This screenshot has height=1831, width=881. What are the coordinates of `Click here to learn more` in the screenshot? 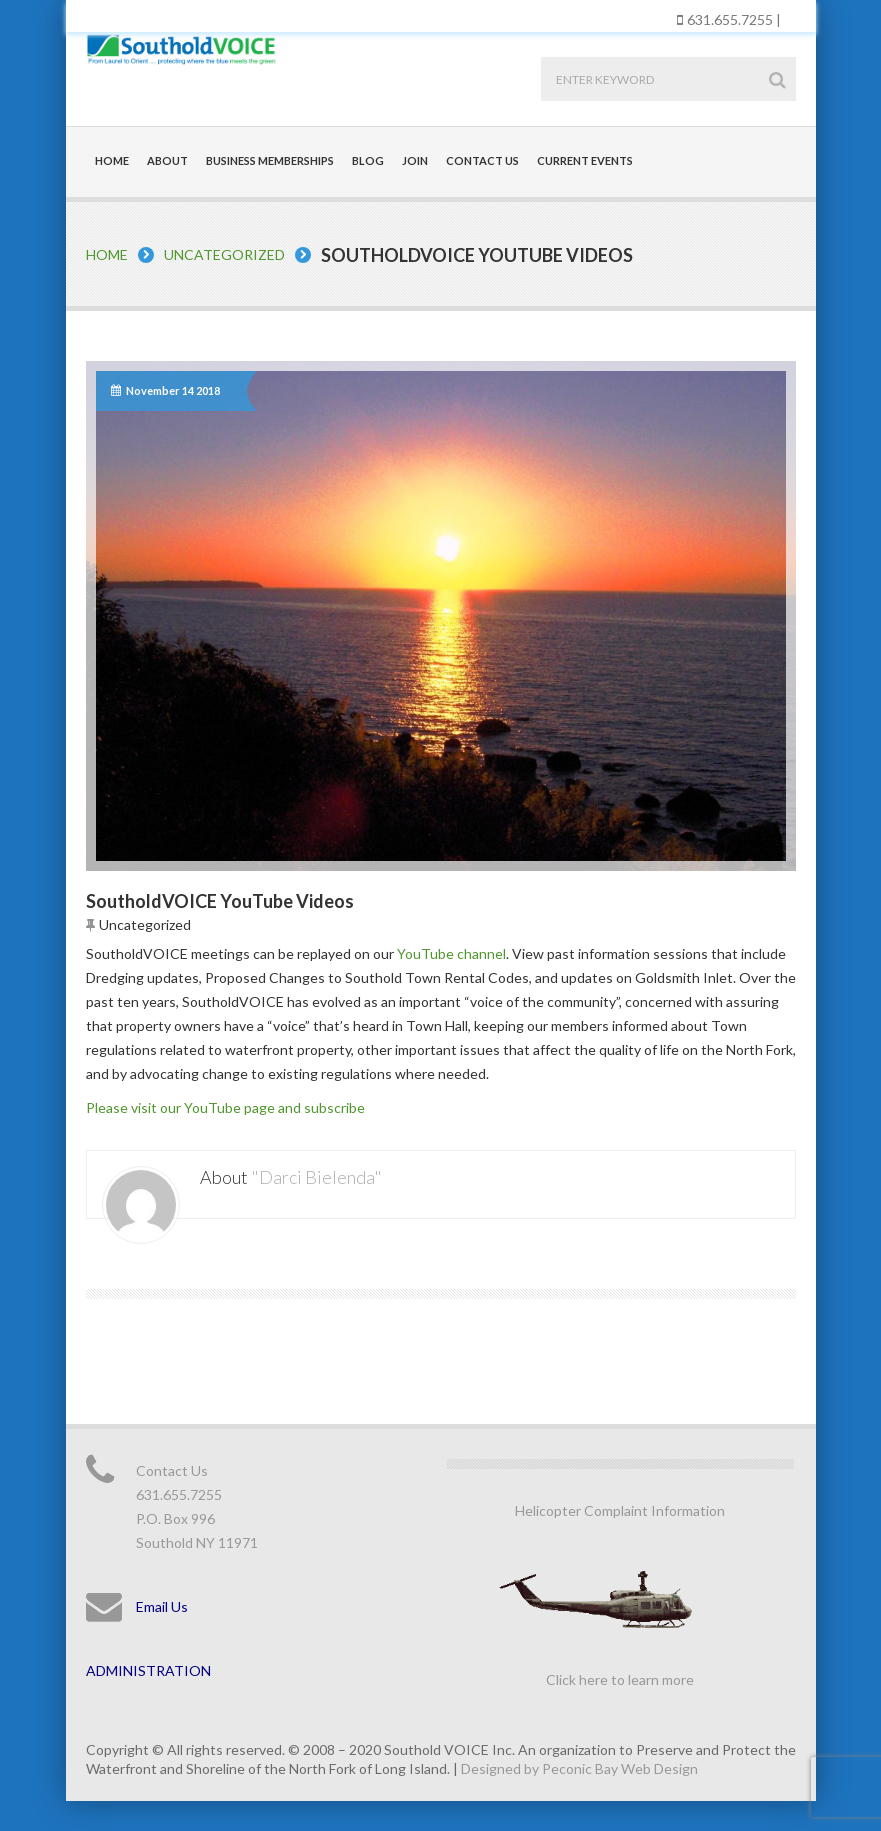 It's located at (620, 1679).